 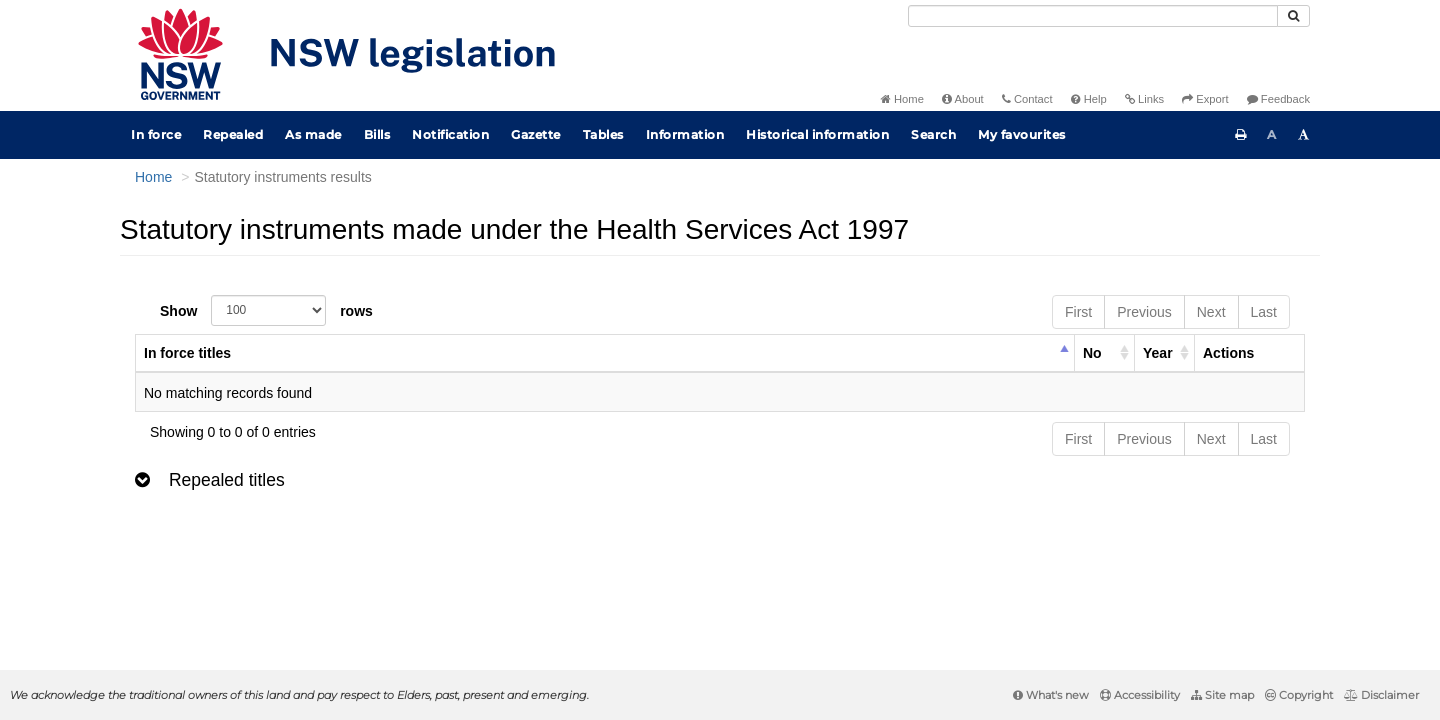 I want to click on [Search], so click(x=1093, y=16).